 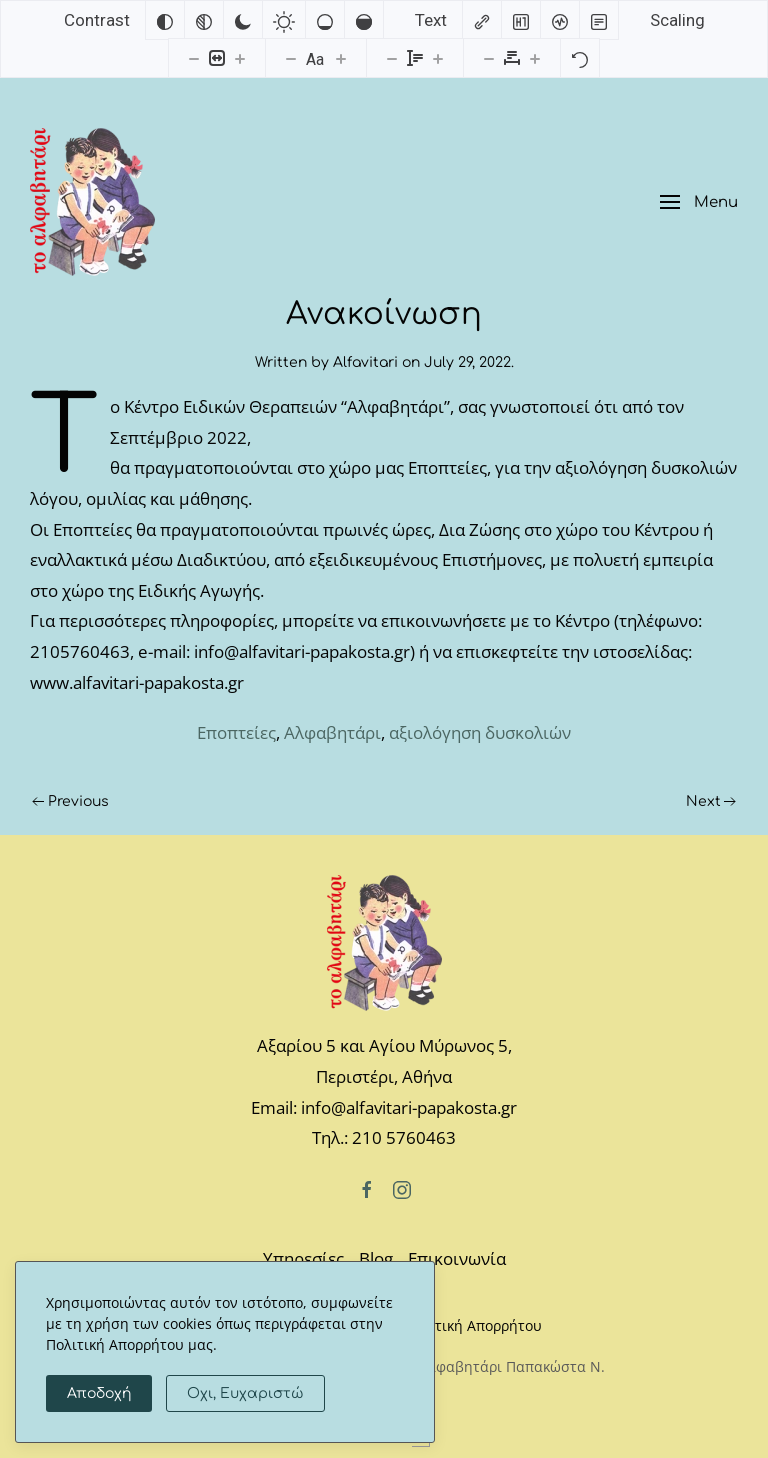 I want to click on [Dark contrast], so click(x=243, y=20).